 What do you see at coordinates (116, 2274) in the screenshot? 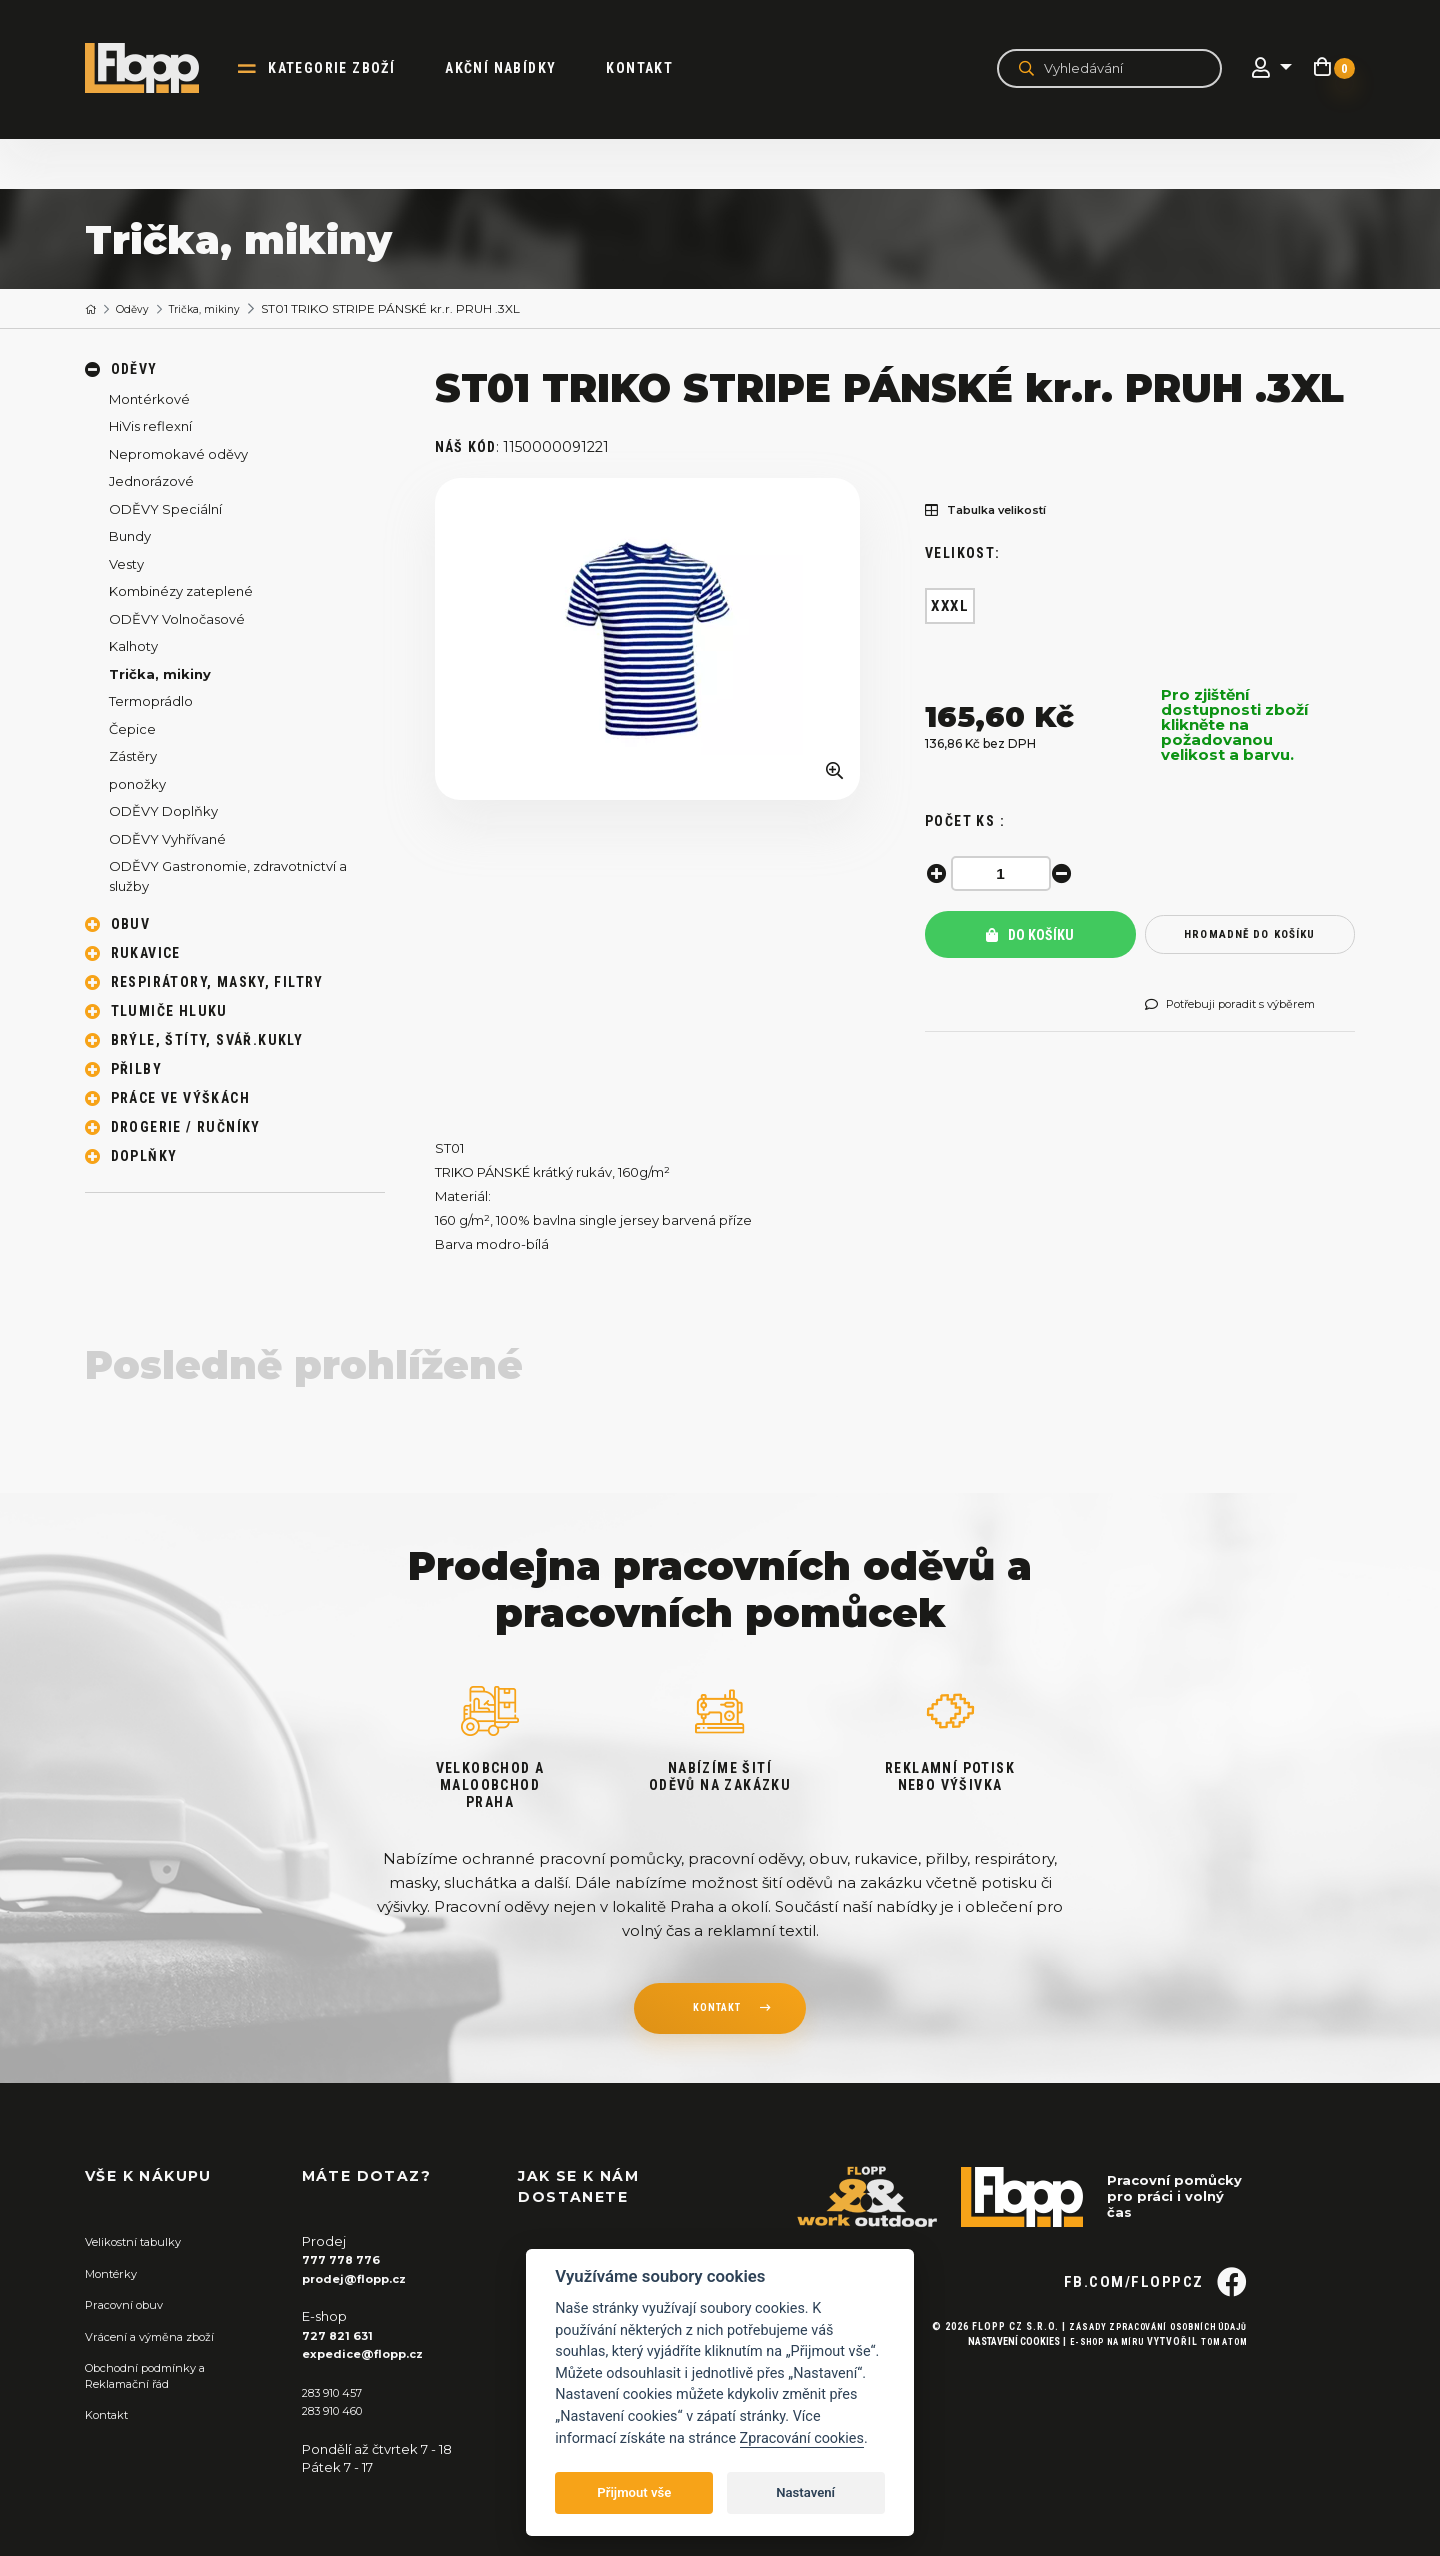
I see `Montérky` at bounding box center [116, 2274].